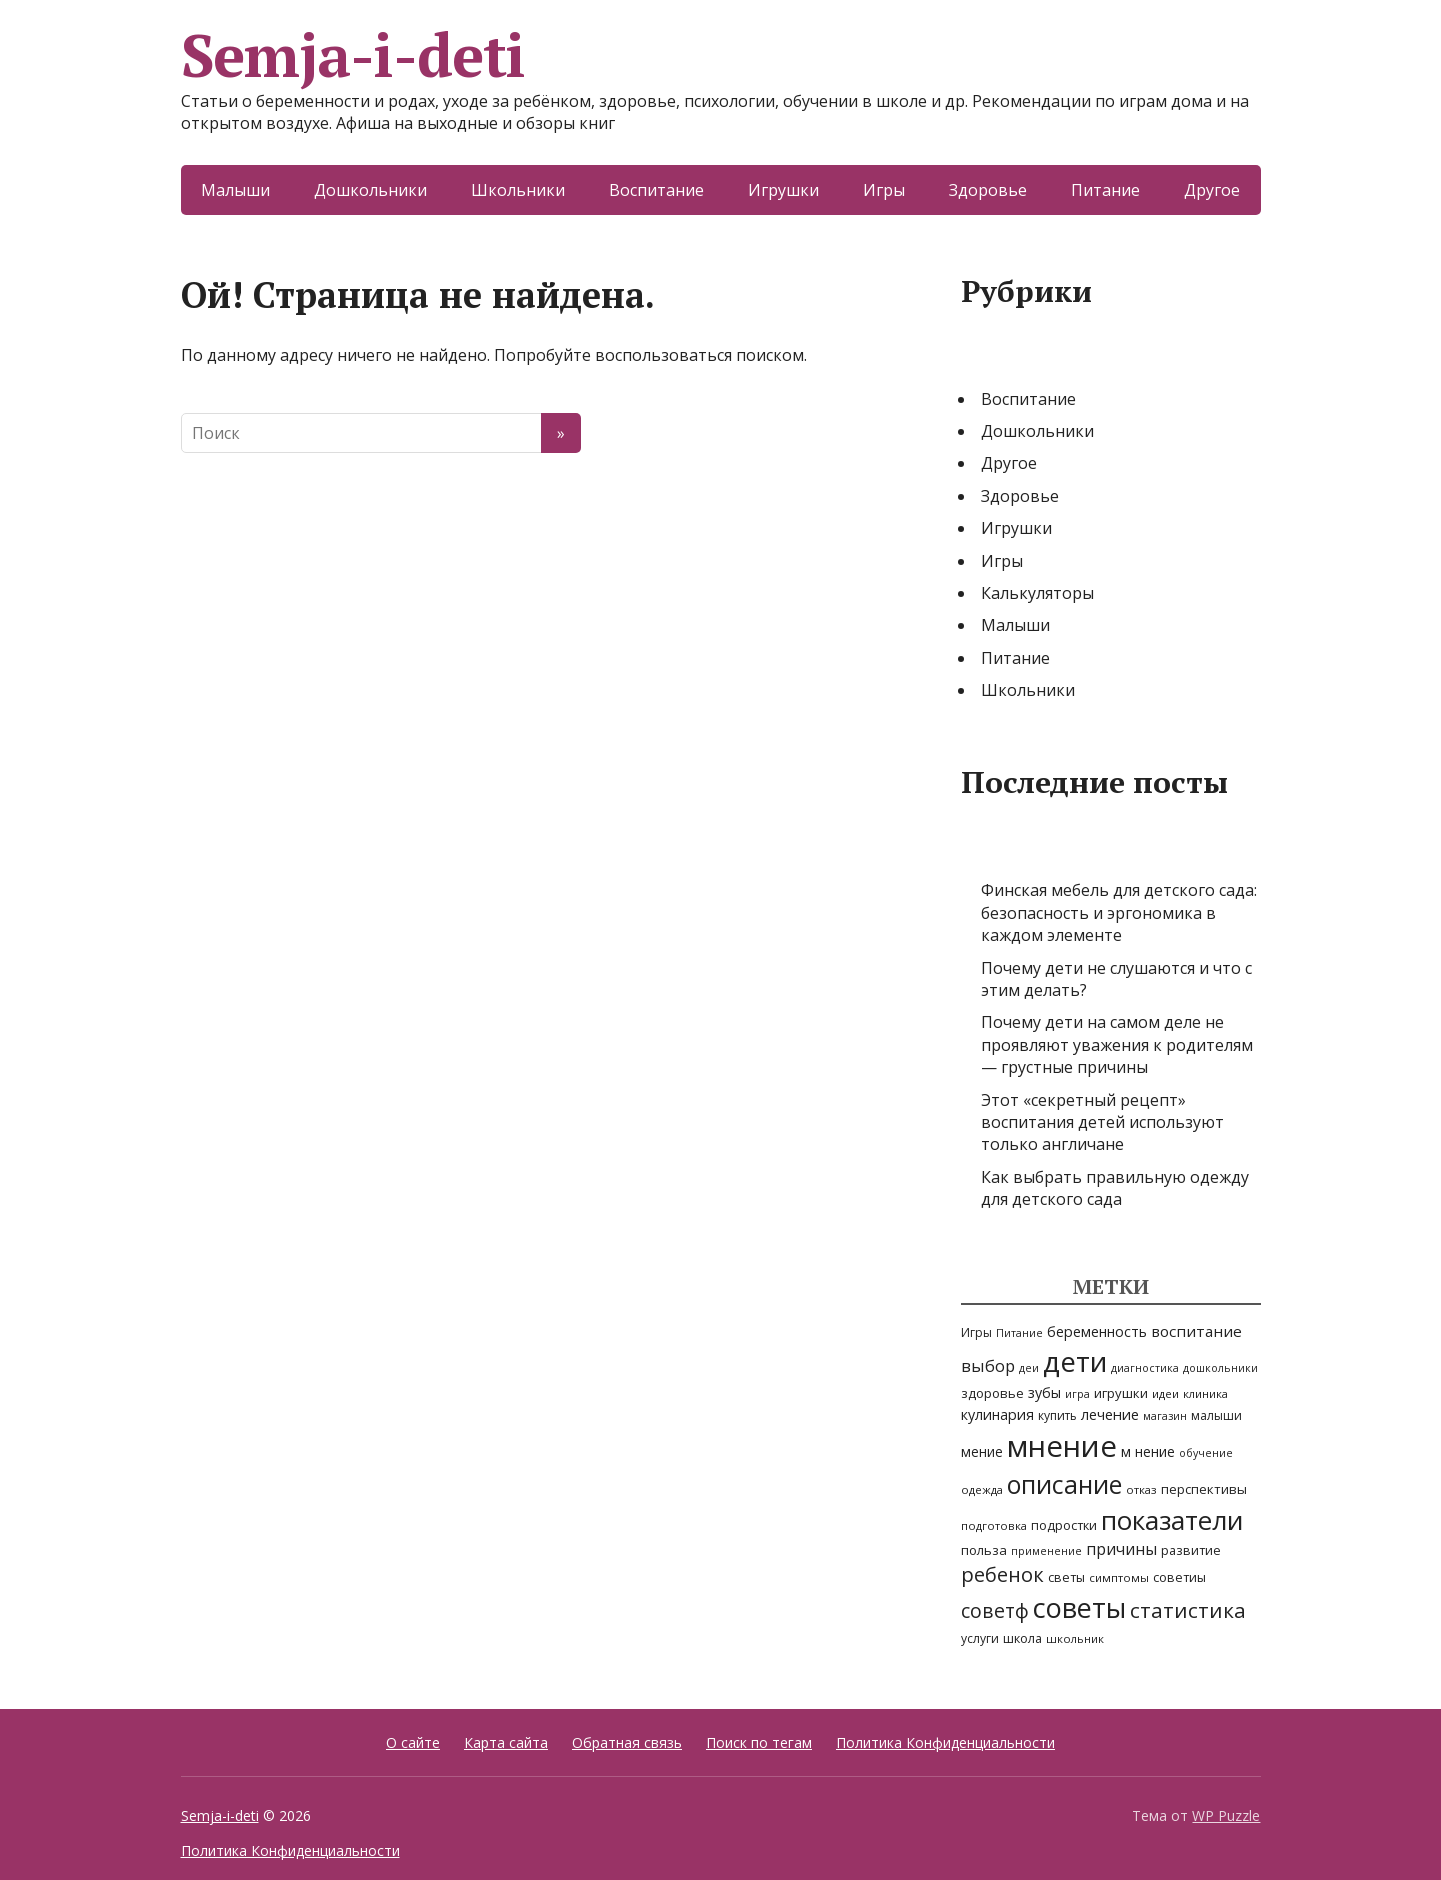 This screenshot has height=1880, width=1441. Describe the element at coordinates (1226, 1815) in the screenshot. I see `WP Puzzle` at that location.